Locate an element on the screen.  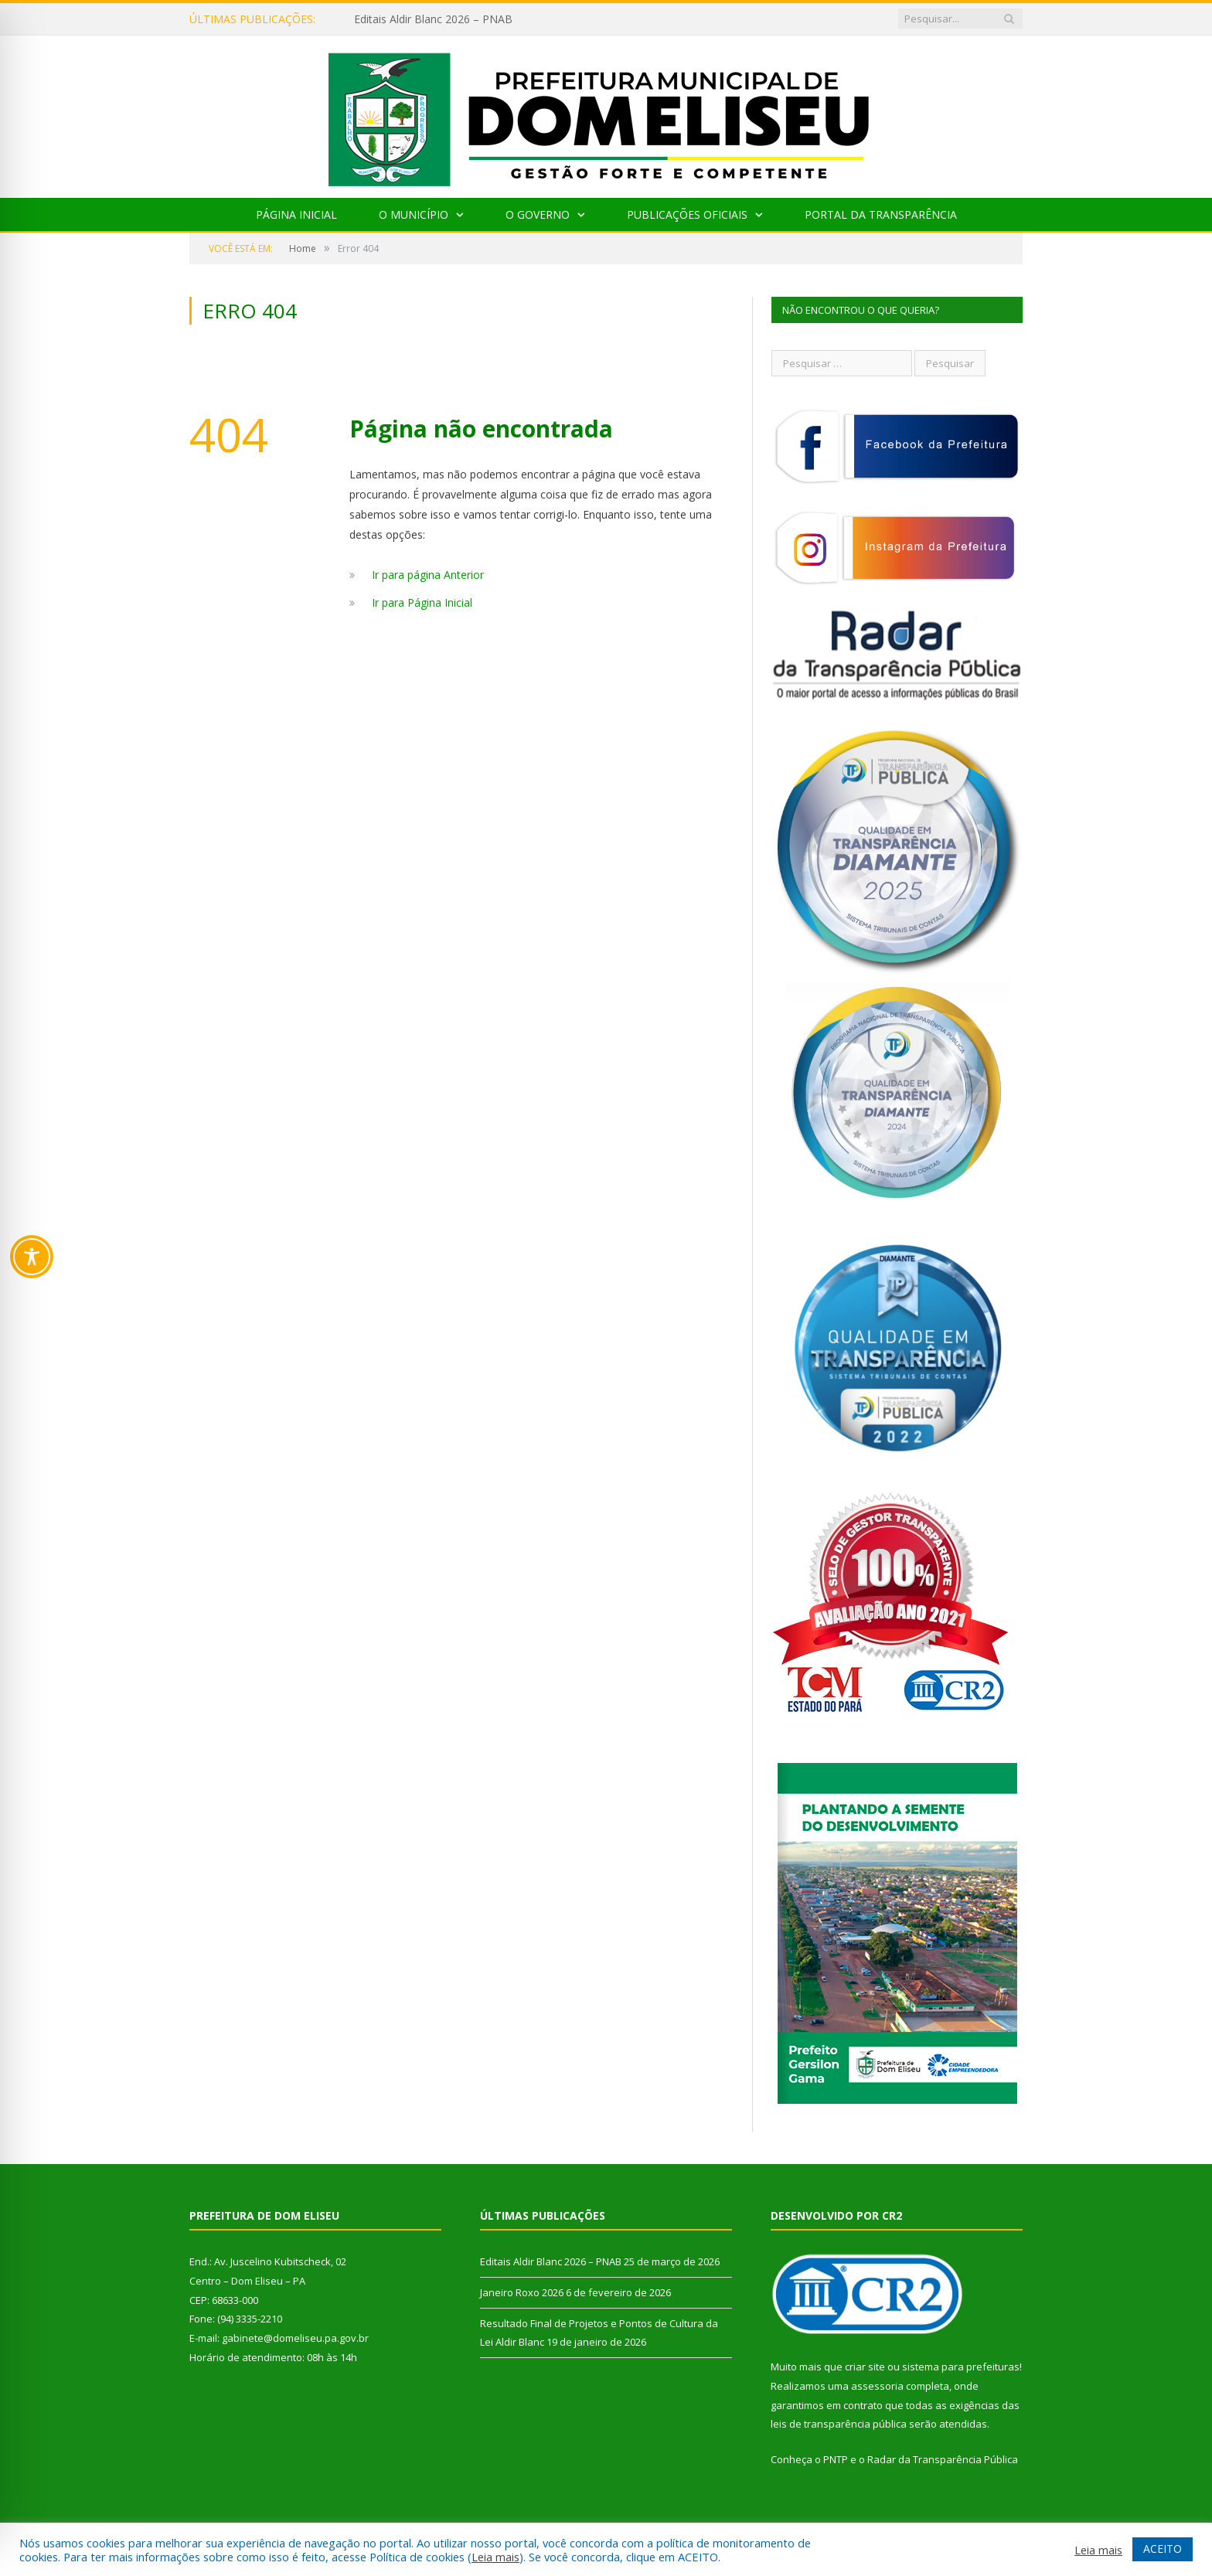
sistema para prefeituras is located at coordinates (961, 2367).